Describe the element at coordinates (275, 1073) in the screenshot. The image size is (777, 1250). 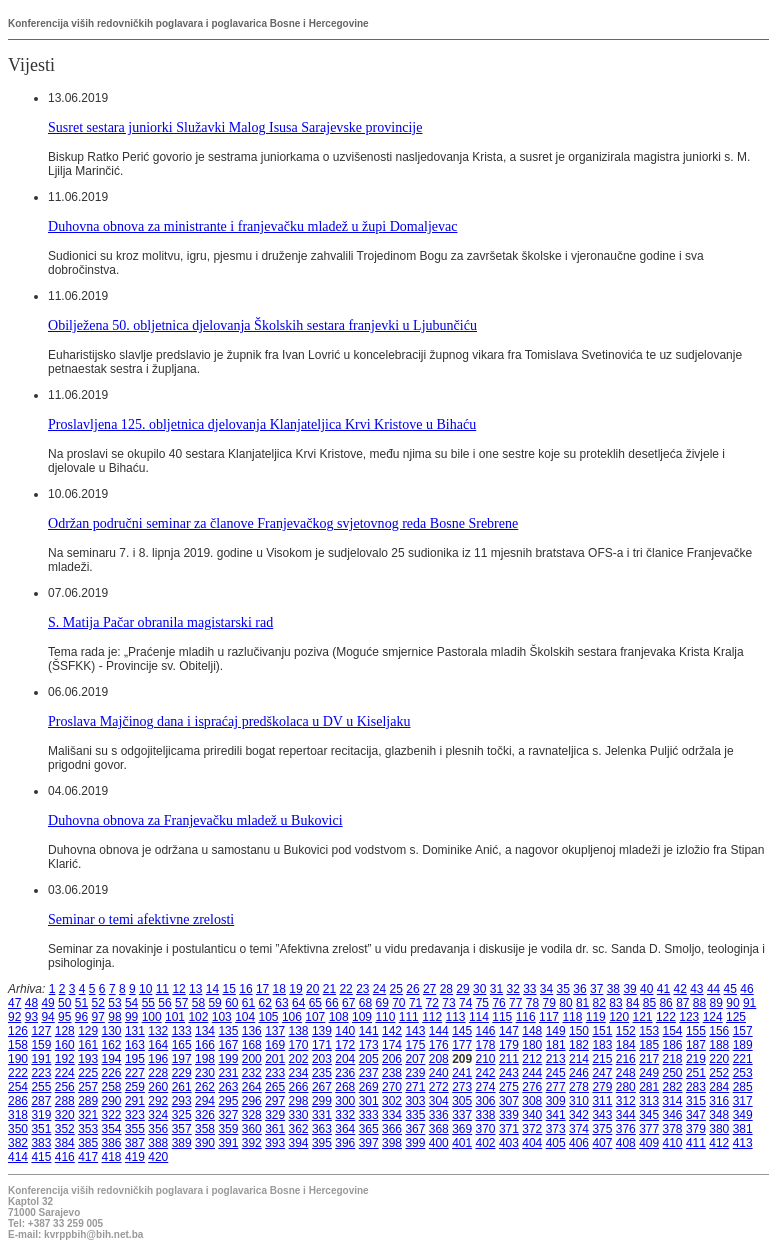
I see `233` at that location.